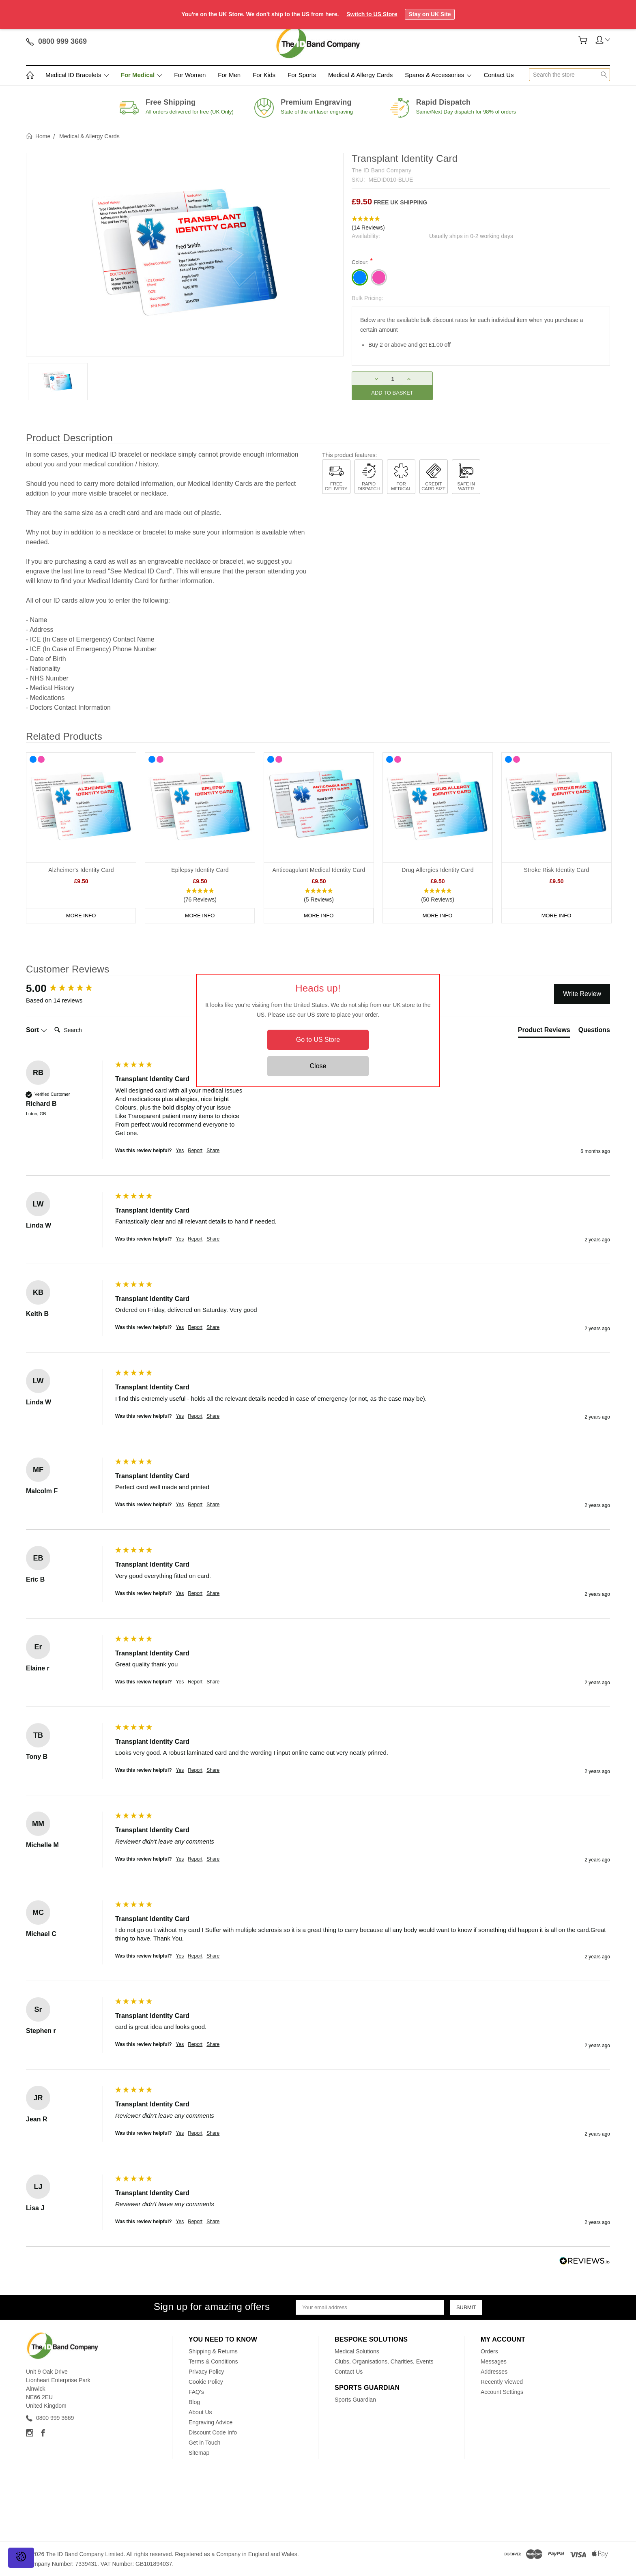 This screenshot has height=2576, width=636. I want to click on Shipping & Returns, so click(213, 2351).